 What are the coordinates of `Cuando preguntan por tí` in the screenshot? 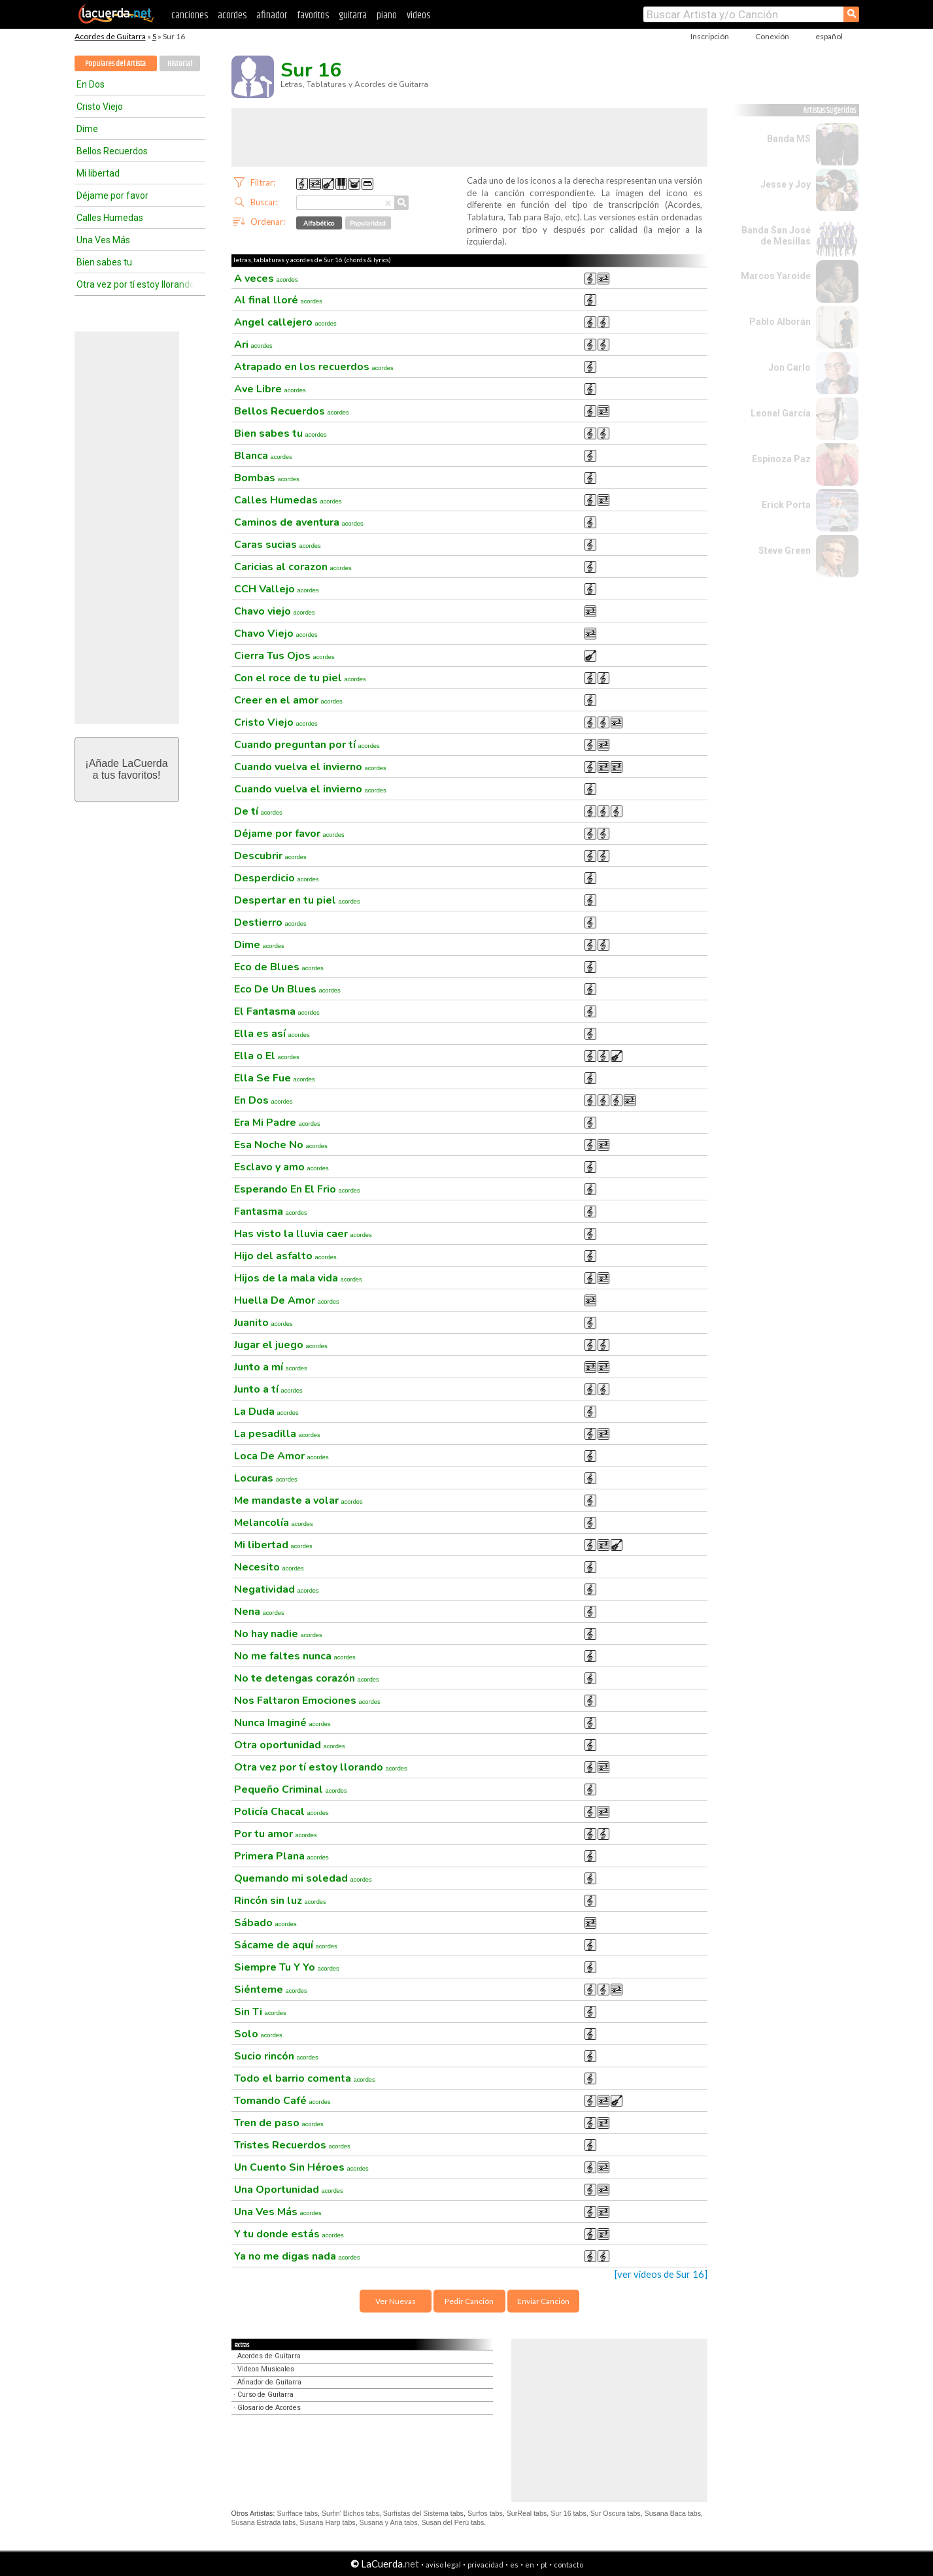 It's located at (307, 744).